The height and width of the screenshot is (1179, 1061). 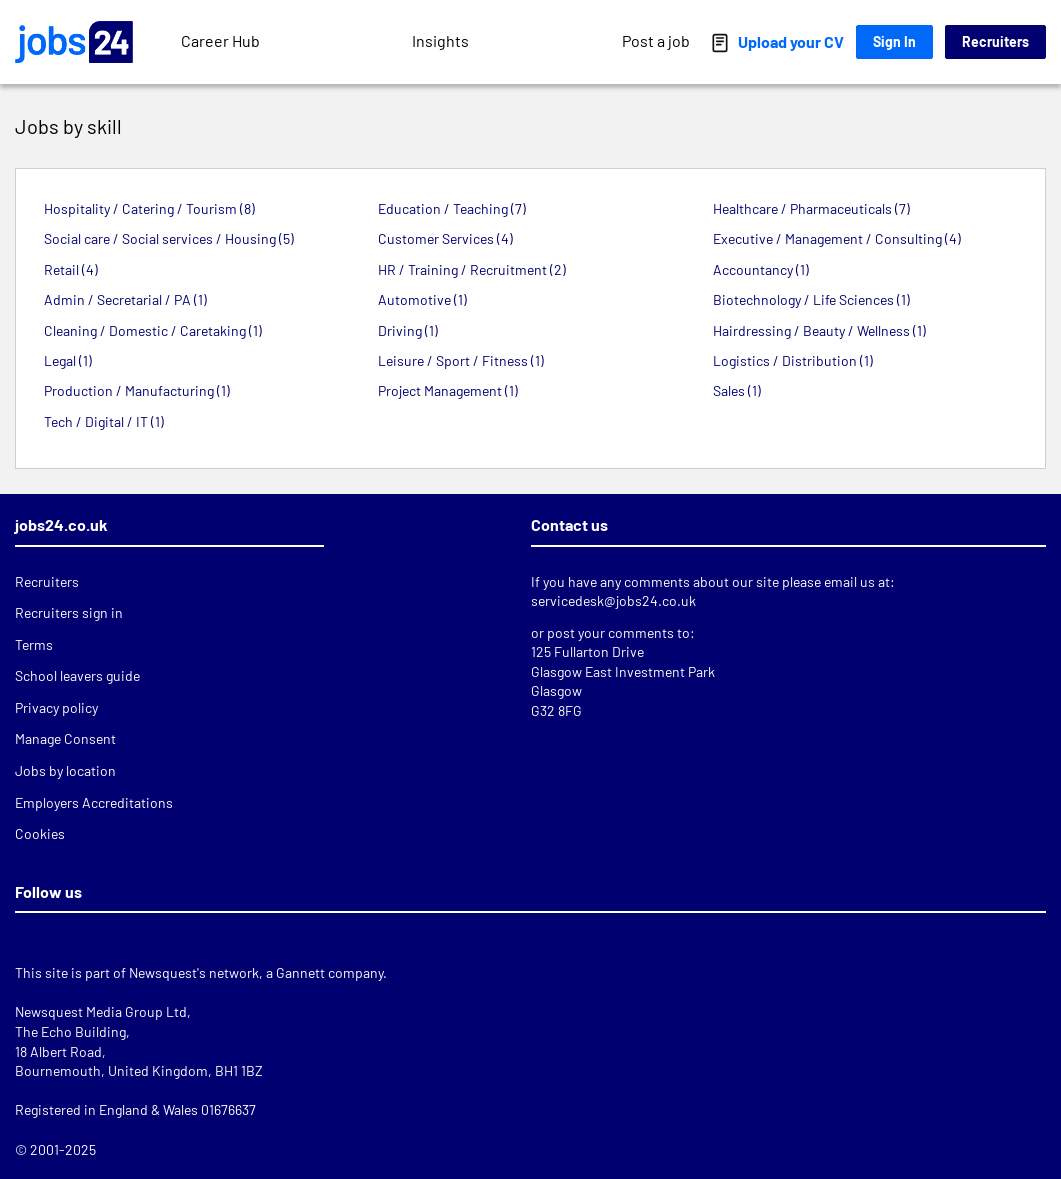 I want to click on servicedesk@jobs24.co.uk, so click(x=613, y=600).